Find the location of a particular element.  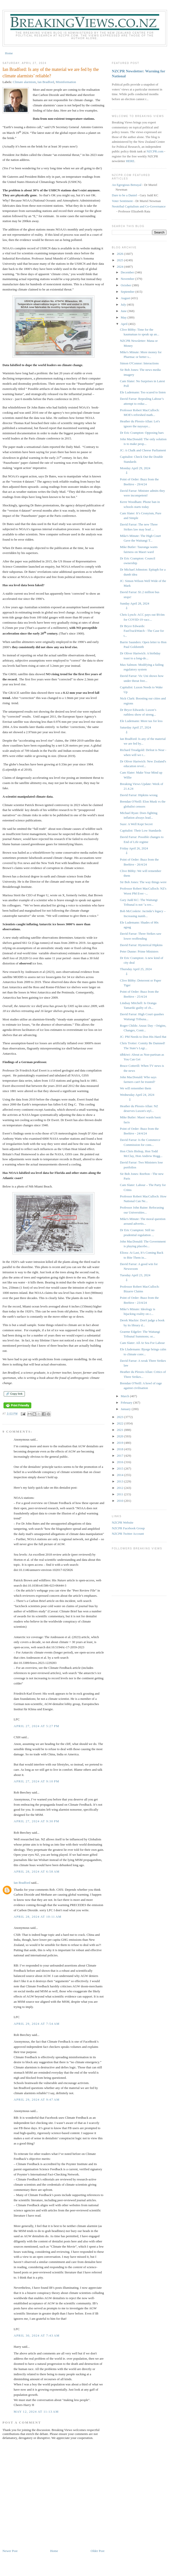

NZCPR Facebook Group is located at coordinates (128, 1528).